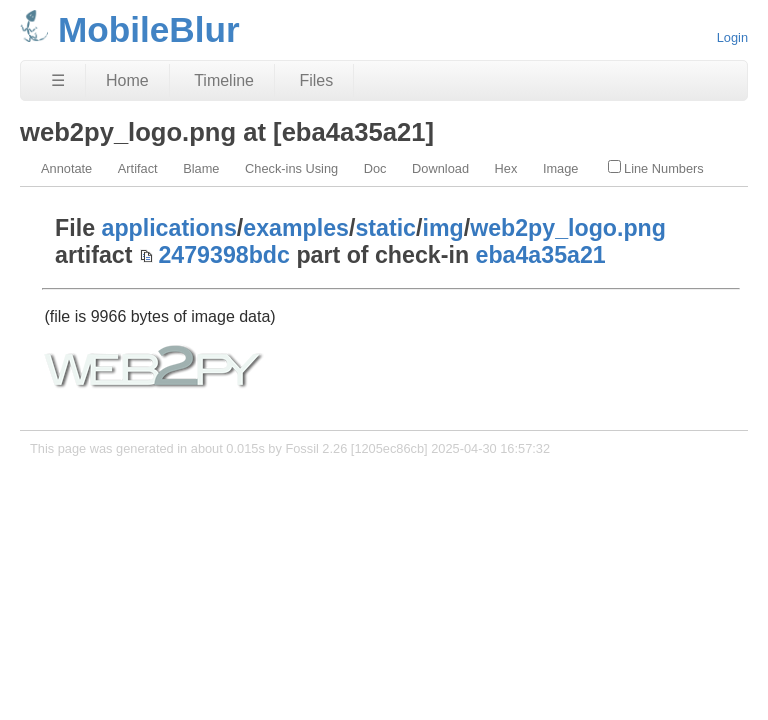 This screenshot has width=768, height=720. What do you see at coordinates (442, 228) in the screenshot?
I see `img` at bounding box center [442, 228].